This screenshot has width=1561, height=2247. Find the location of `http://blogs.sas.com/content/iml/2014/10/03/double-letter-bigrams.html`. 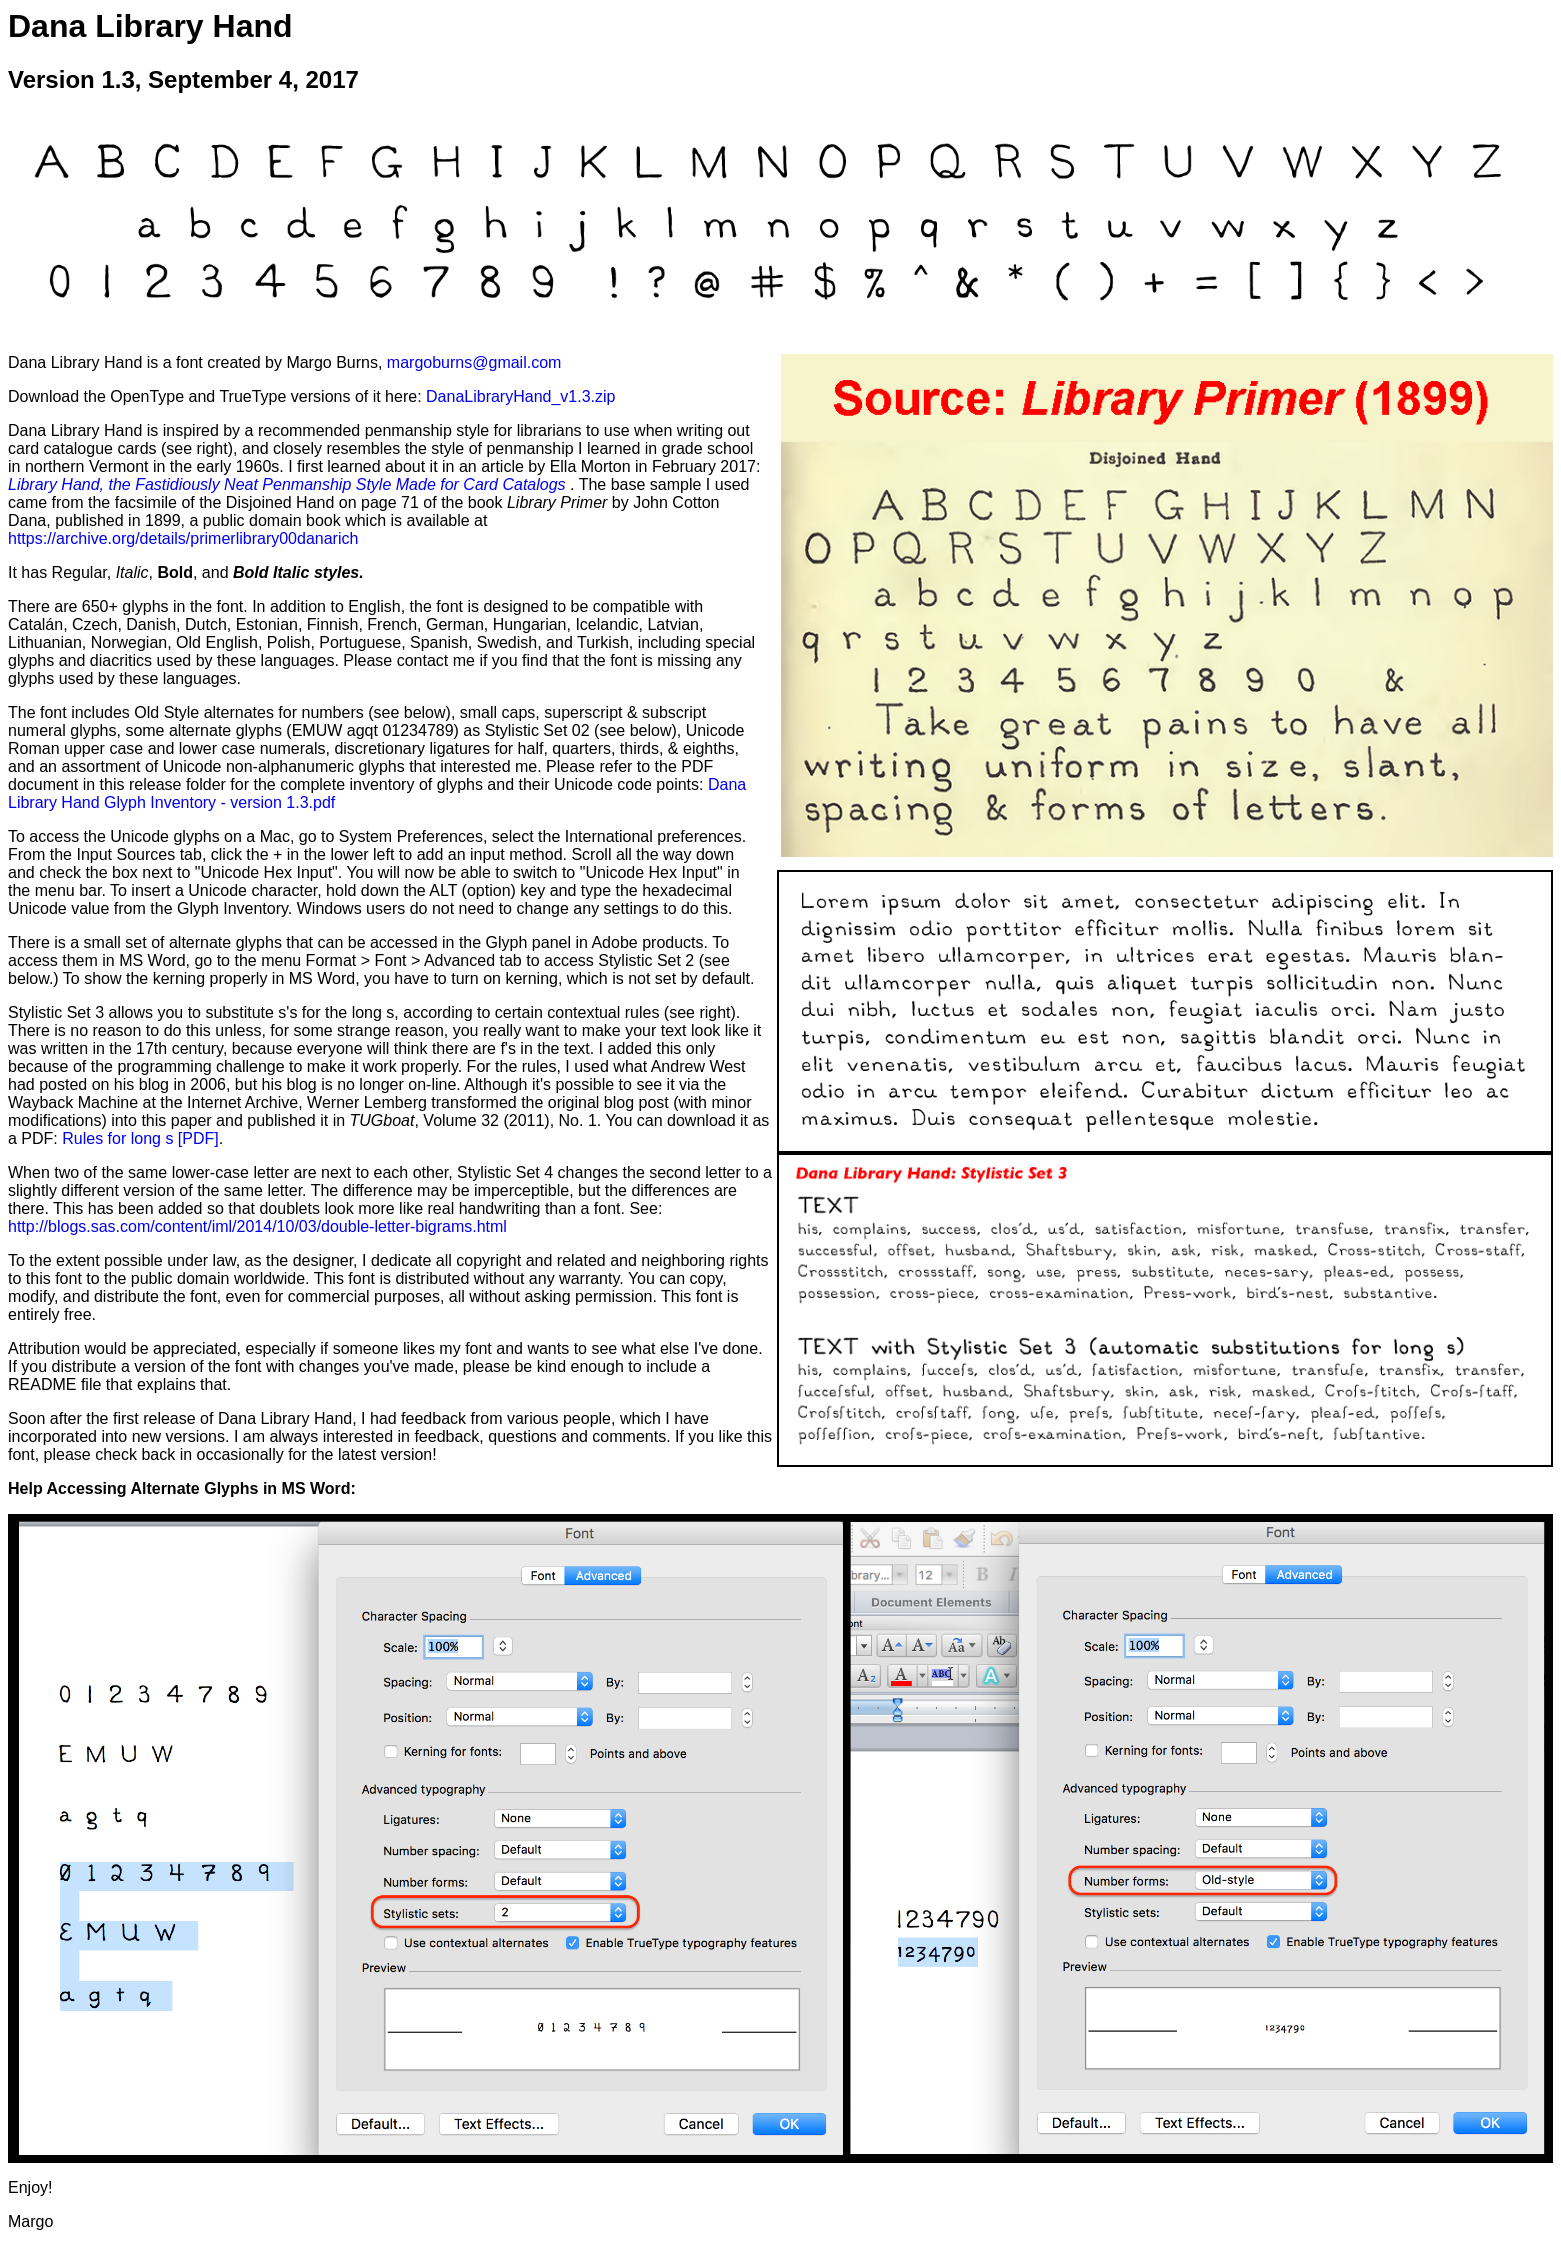

http://blogs.sas.com/content/iml/2014/10/03/double-letter-bigrams.html is located at coordinates (257, 1226).